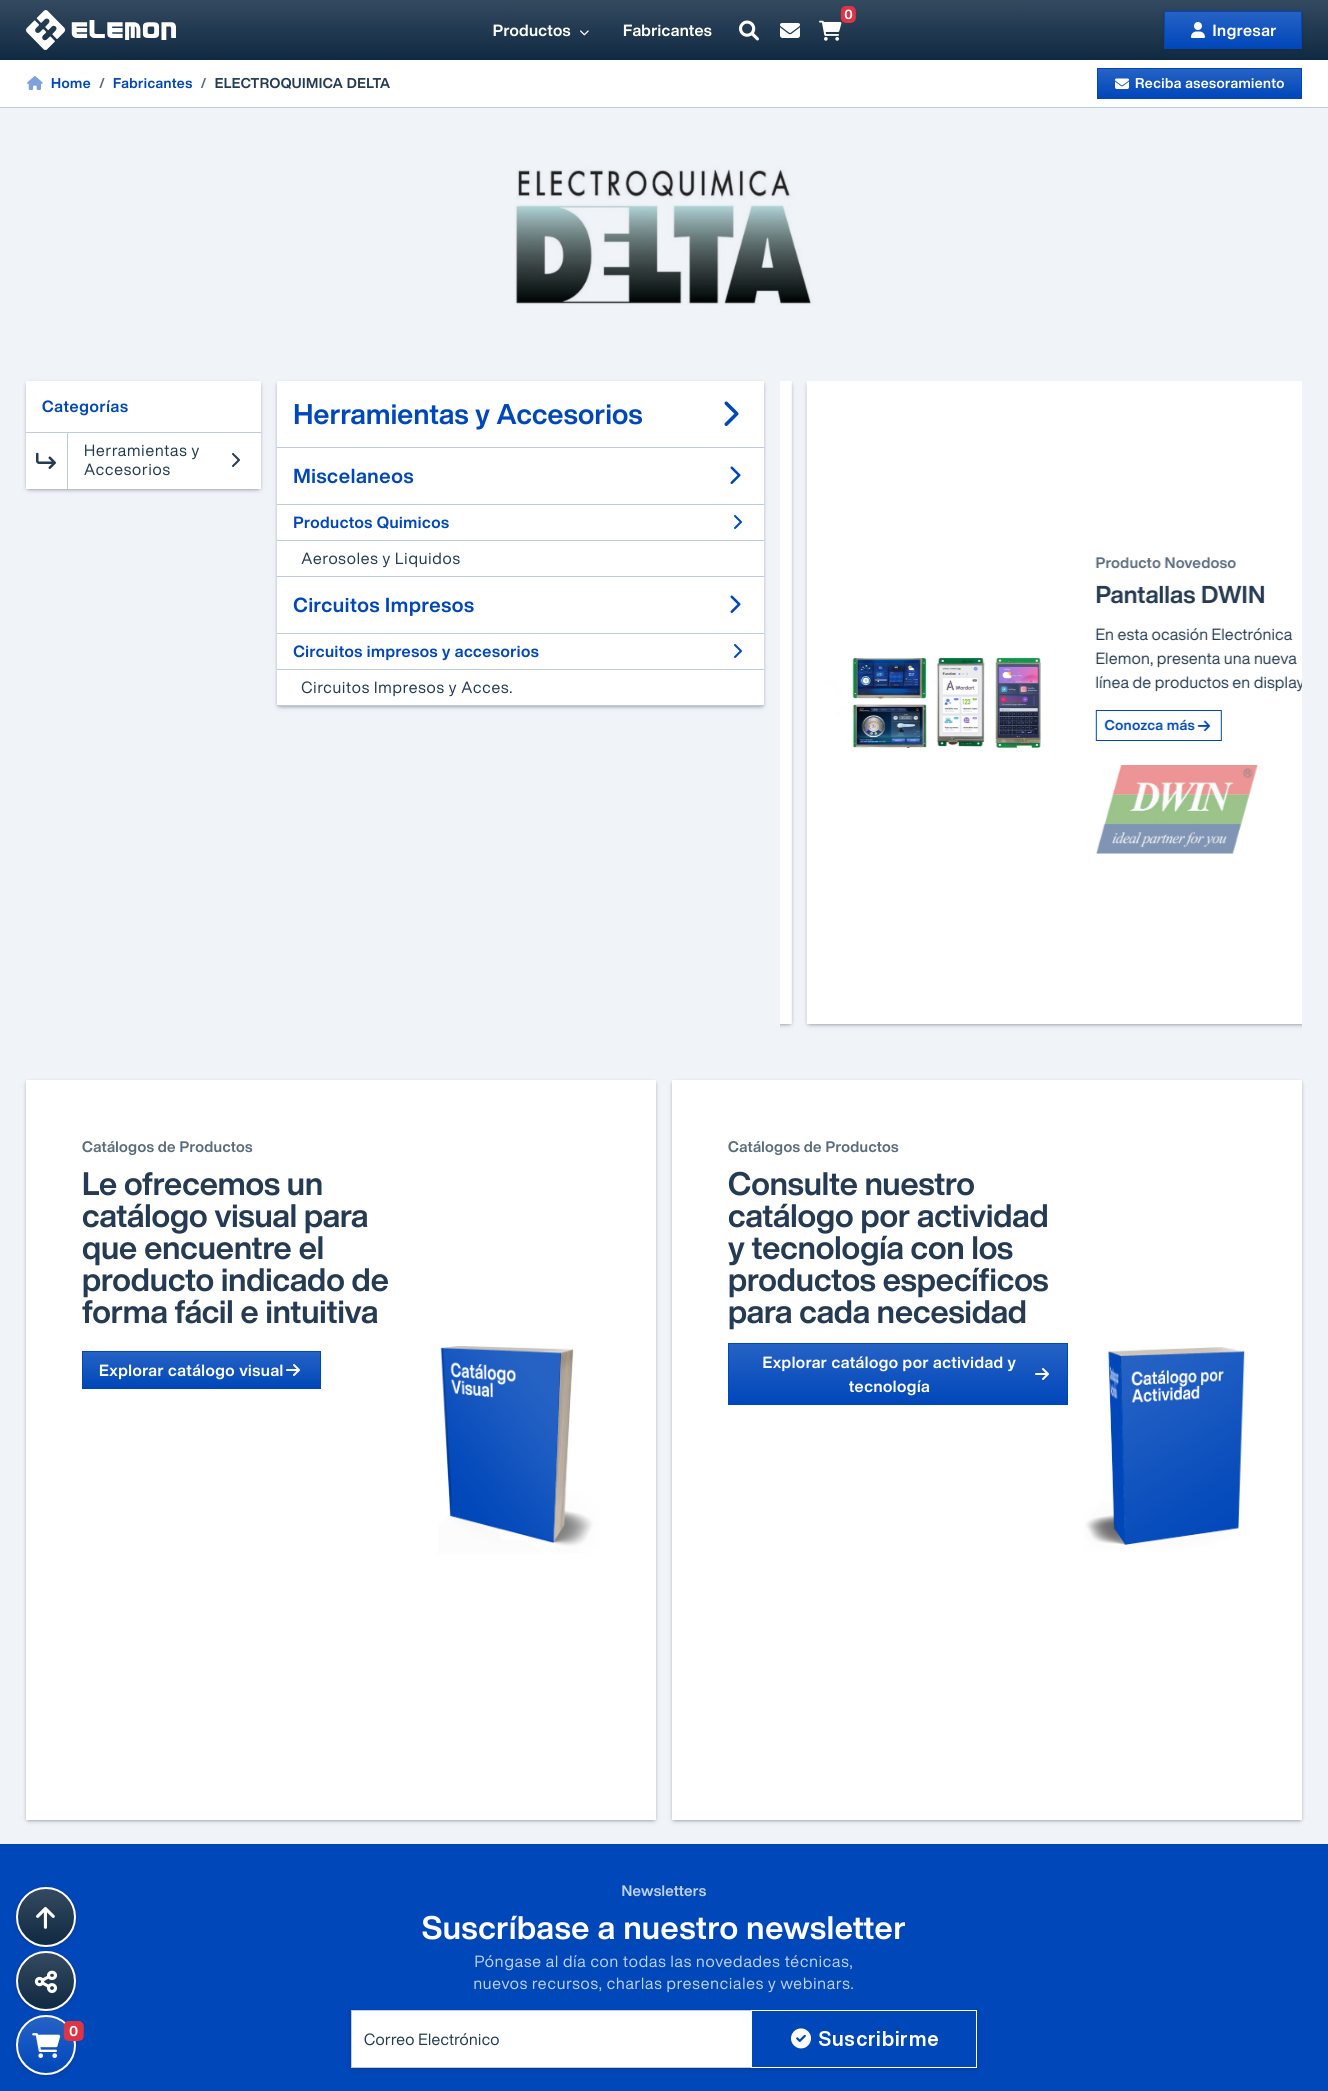 The width and height of the screenshot is (1328, 2091). What do you see at coordinates (906, 1374) in the screenshot?
I see `Explorar catálogo por actividad y tecnología` at bounding box center [906, 1374].